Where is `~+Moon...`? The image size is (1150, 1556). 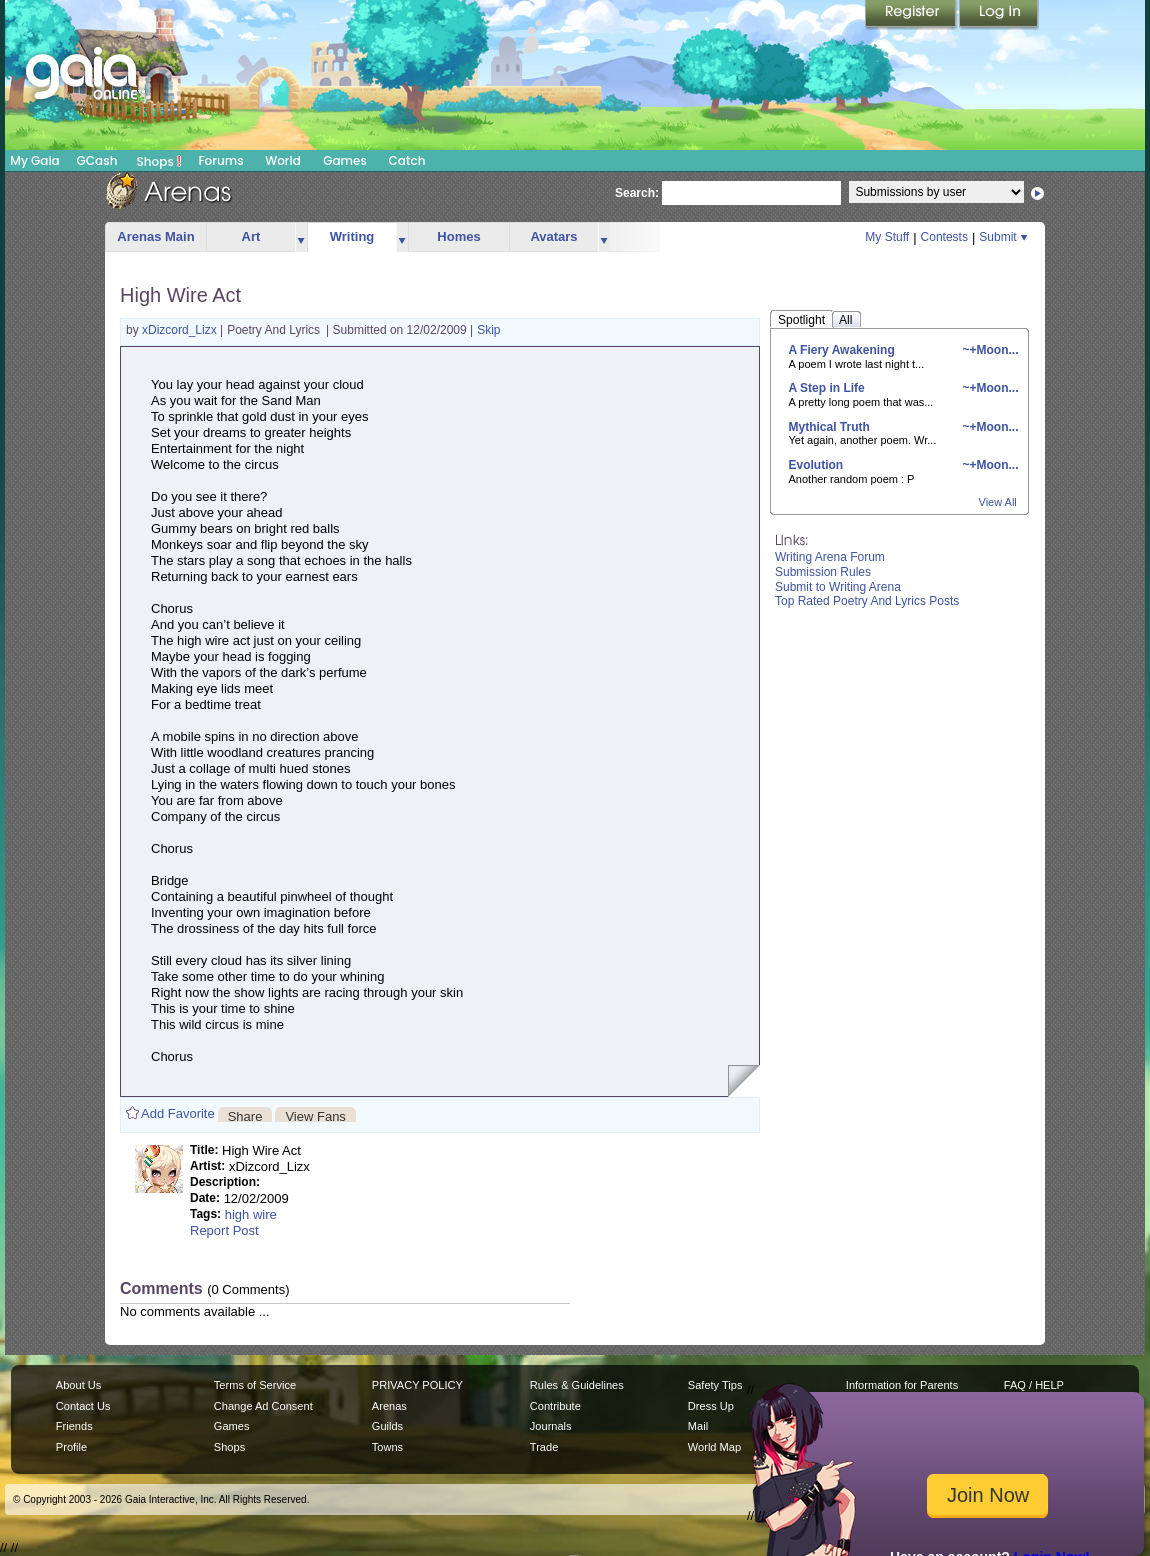 ~+Moon... is located at coordinates (988, 350).